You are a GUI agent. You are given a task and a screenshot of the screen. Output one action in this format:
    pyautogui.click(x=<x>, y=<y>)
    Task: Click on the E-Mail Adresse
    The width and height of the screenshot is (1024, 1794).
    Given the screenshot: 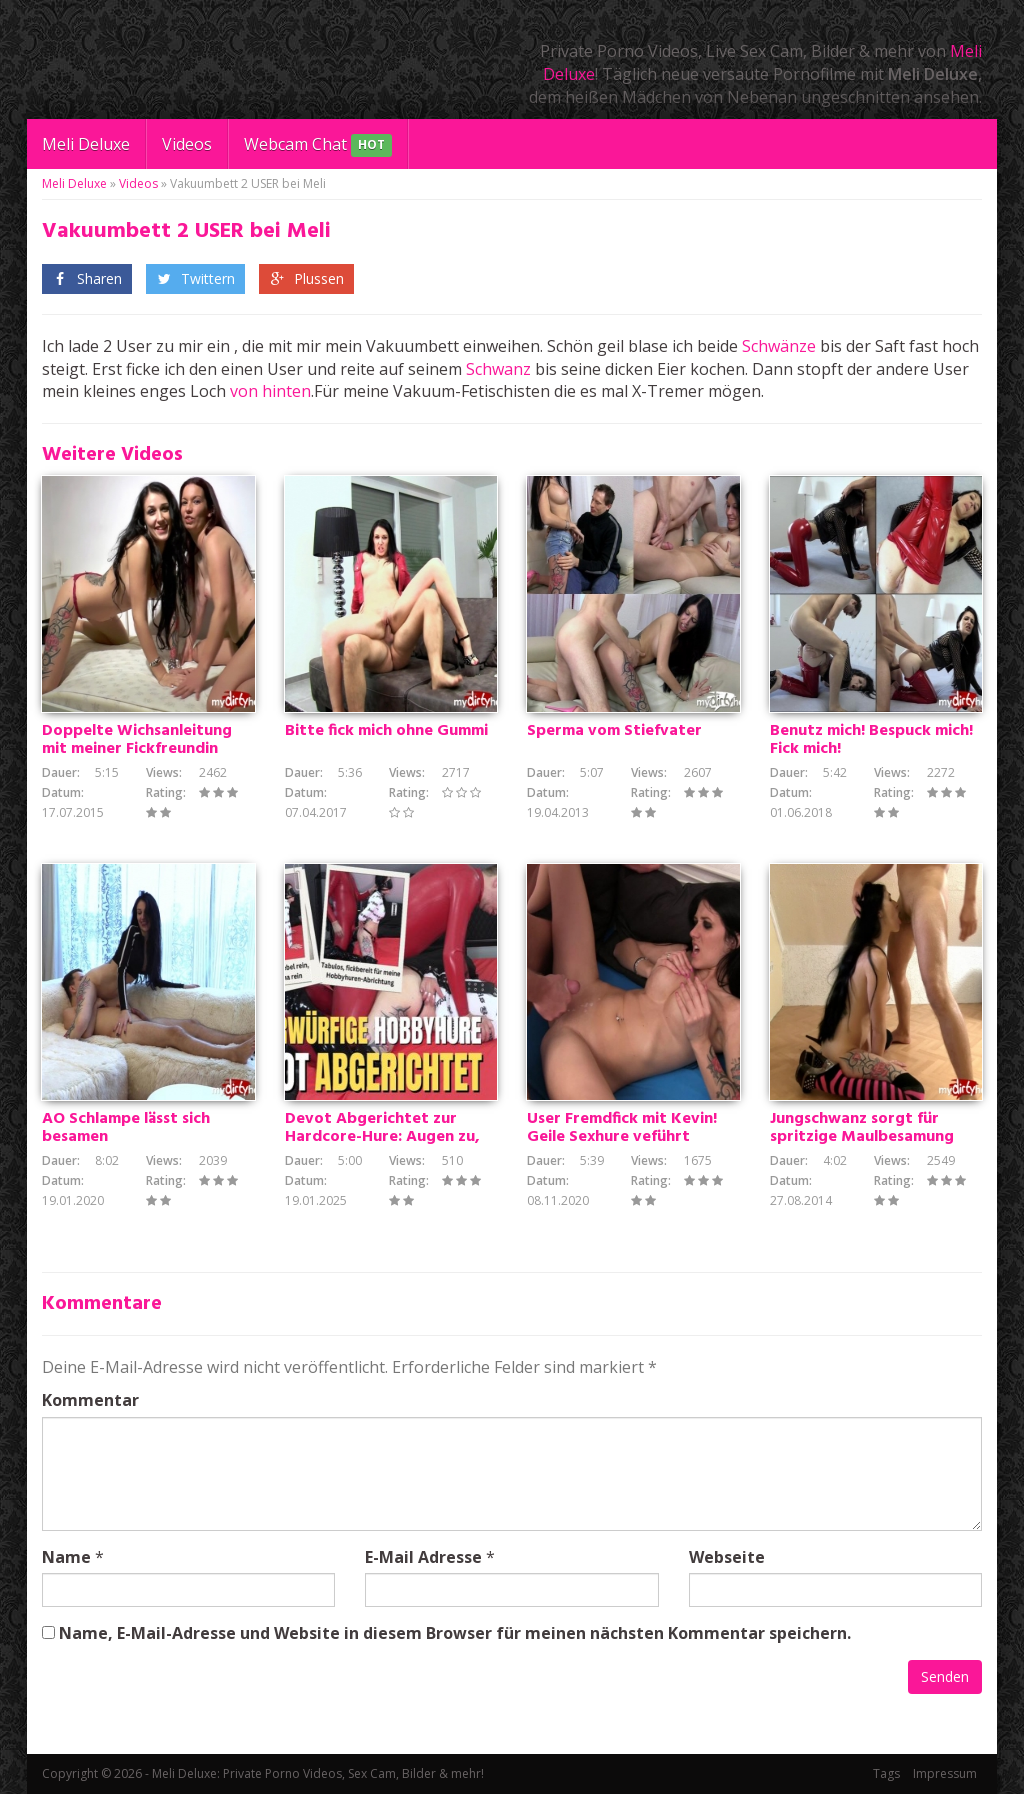 What is the action you would take?
    pyautogui.click(x=423, y=1557)
    